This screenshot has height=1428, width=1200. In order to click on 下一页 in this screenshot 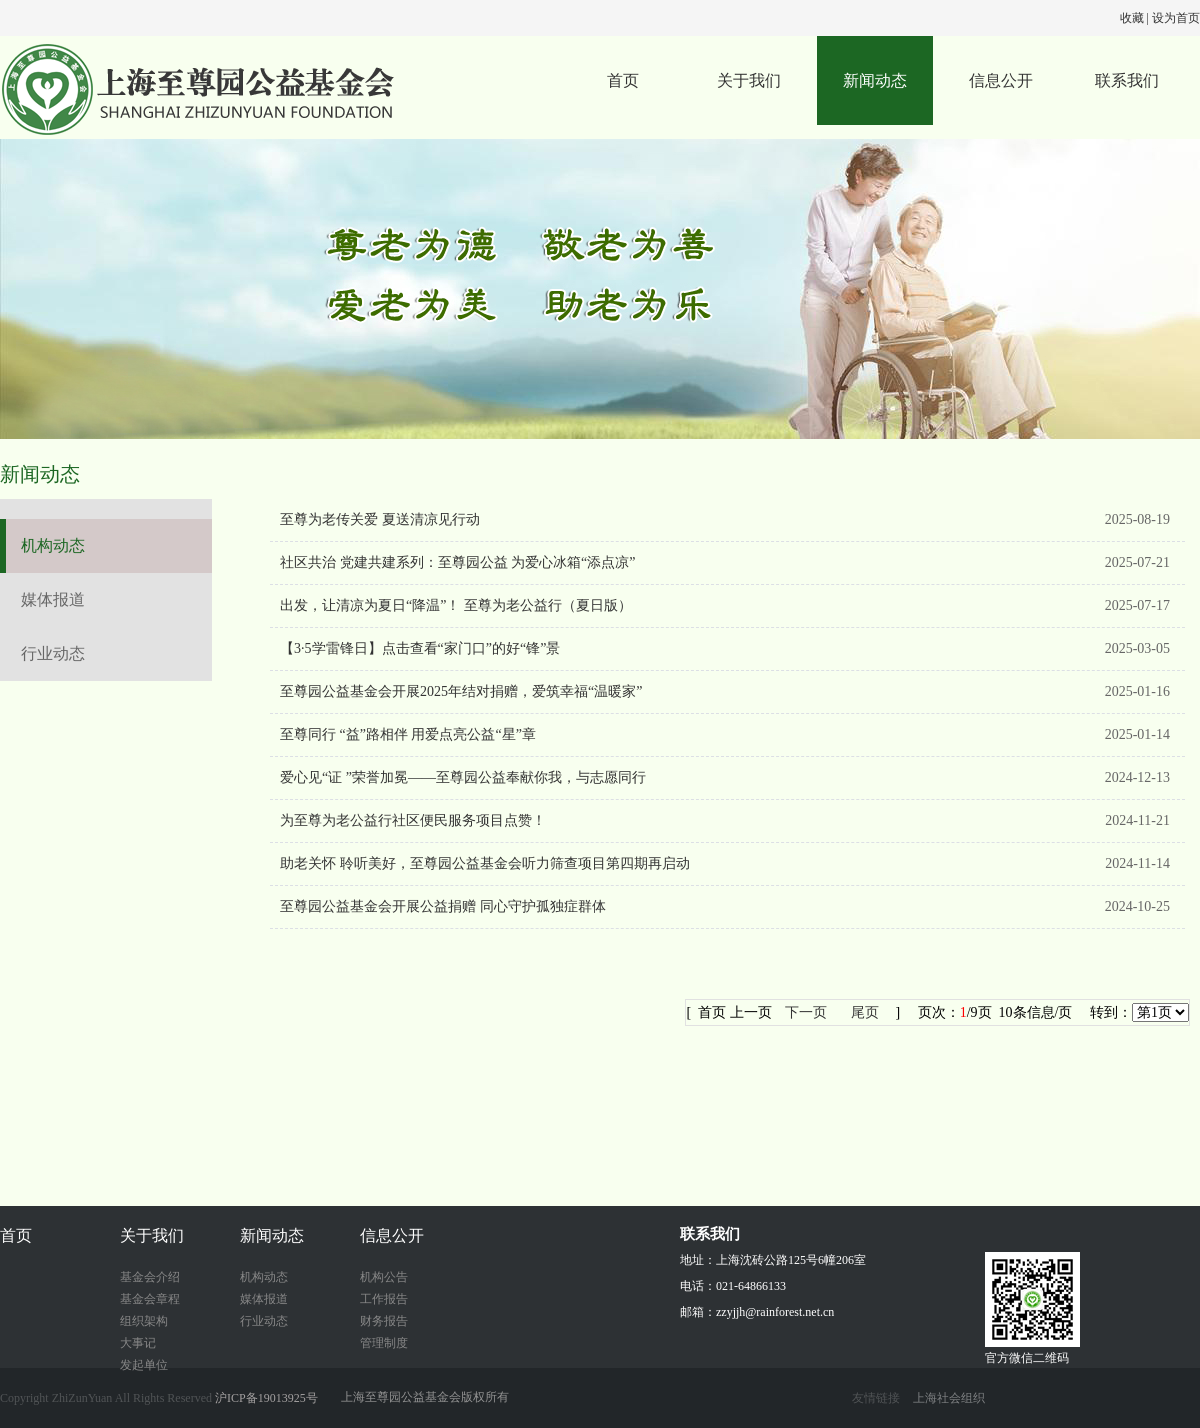, I will do `click(806, 1012)`.